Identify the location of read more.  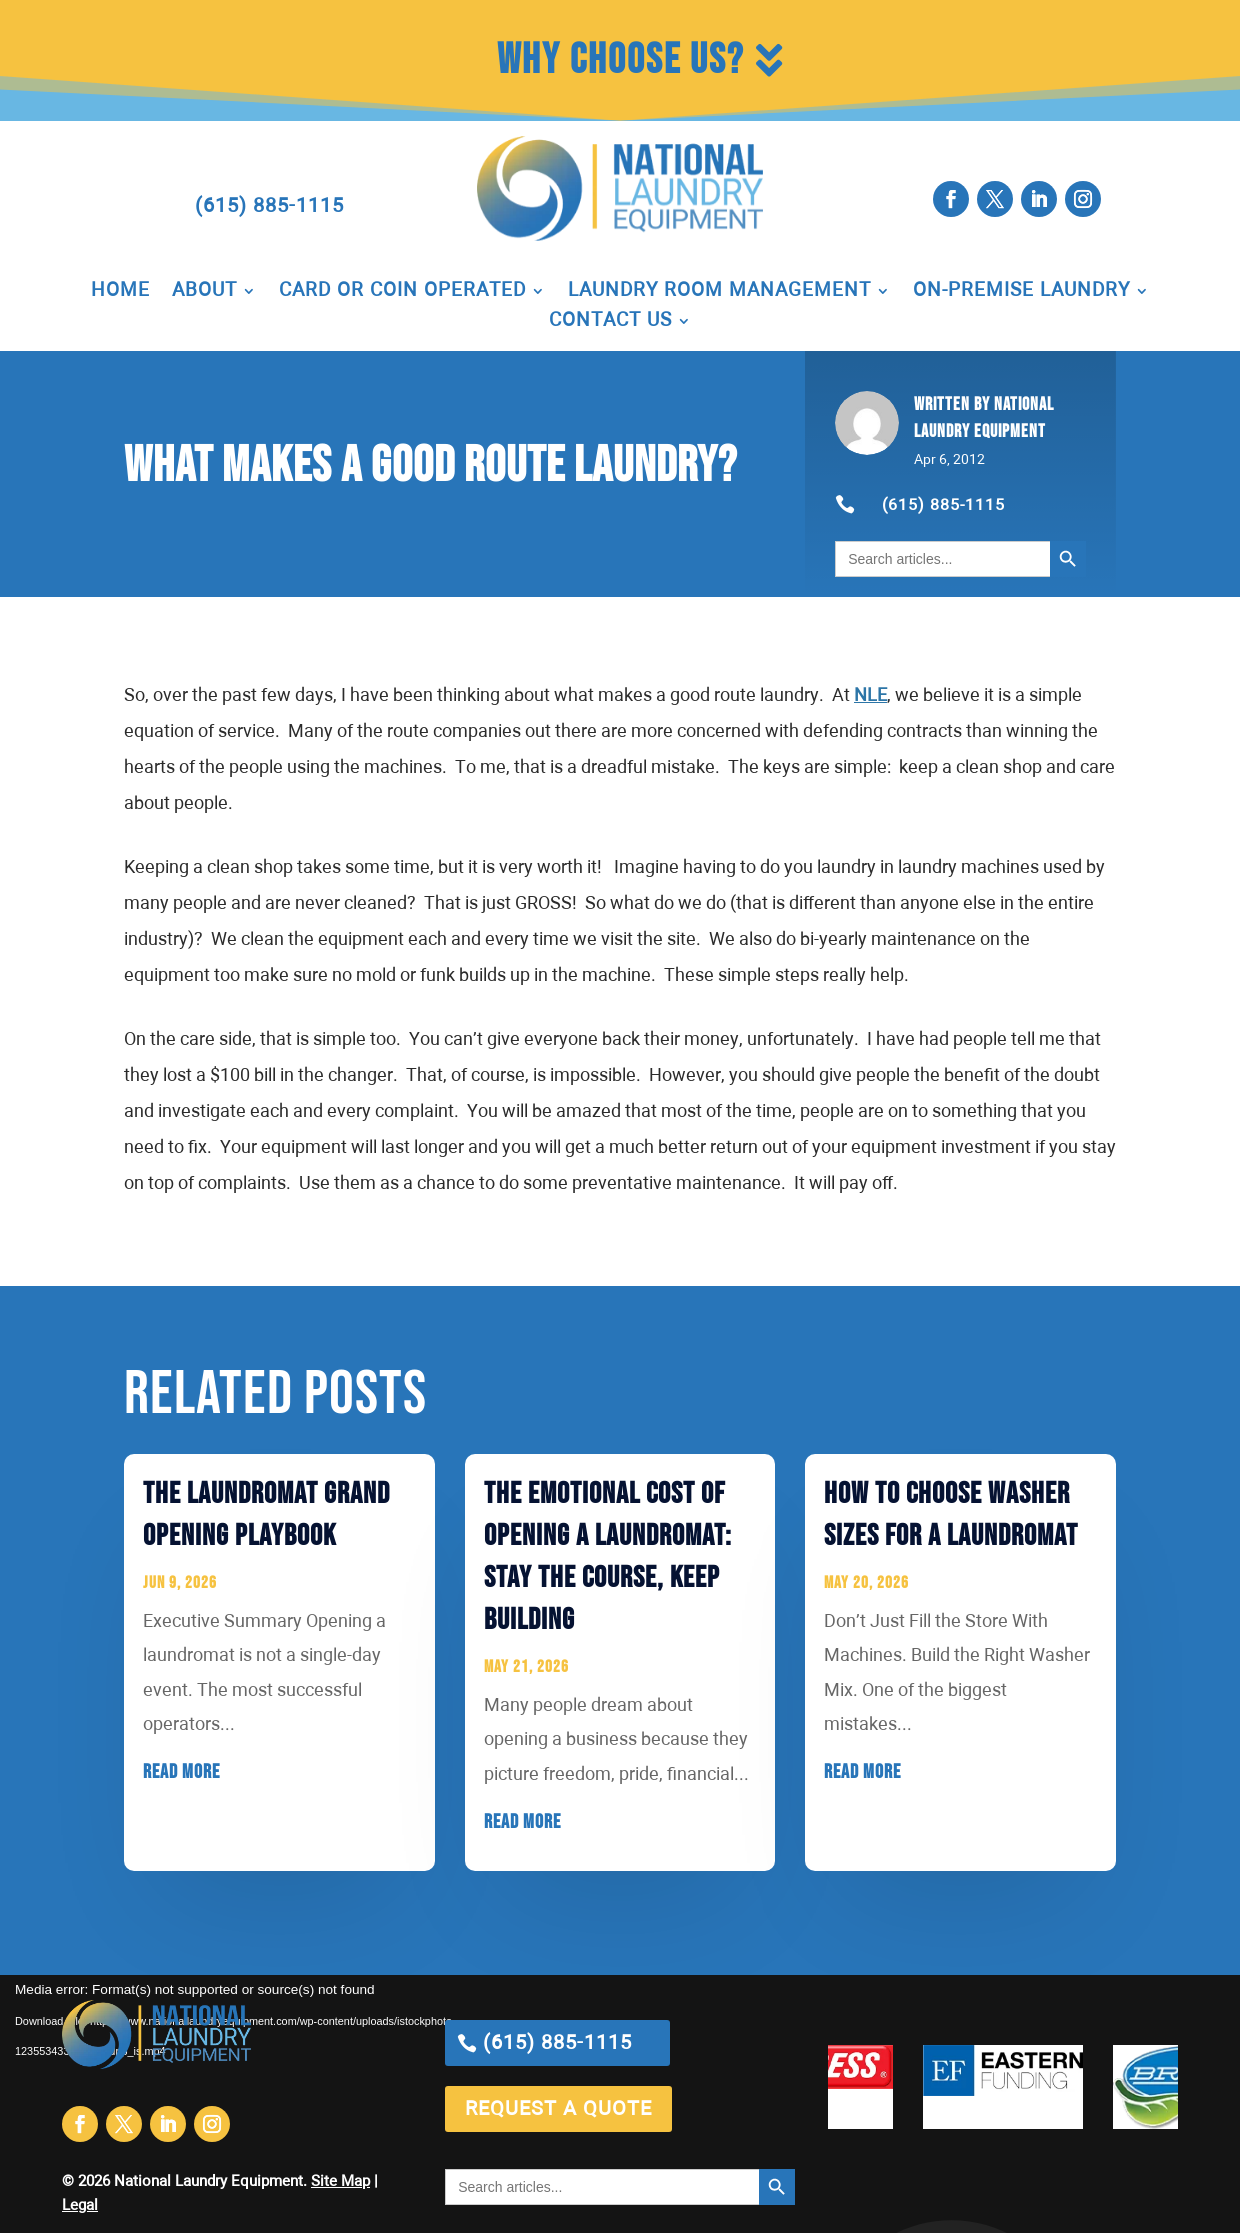
(181, 1772).